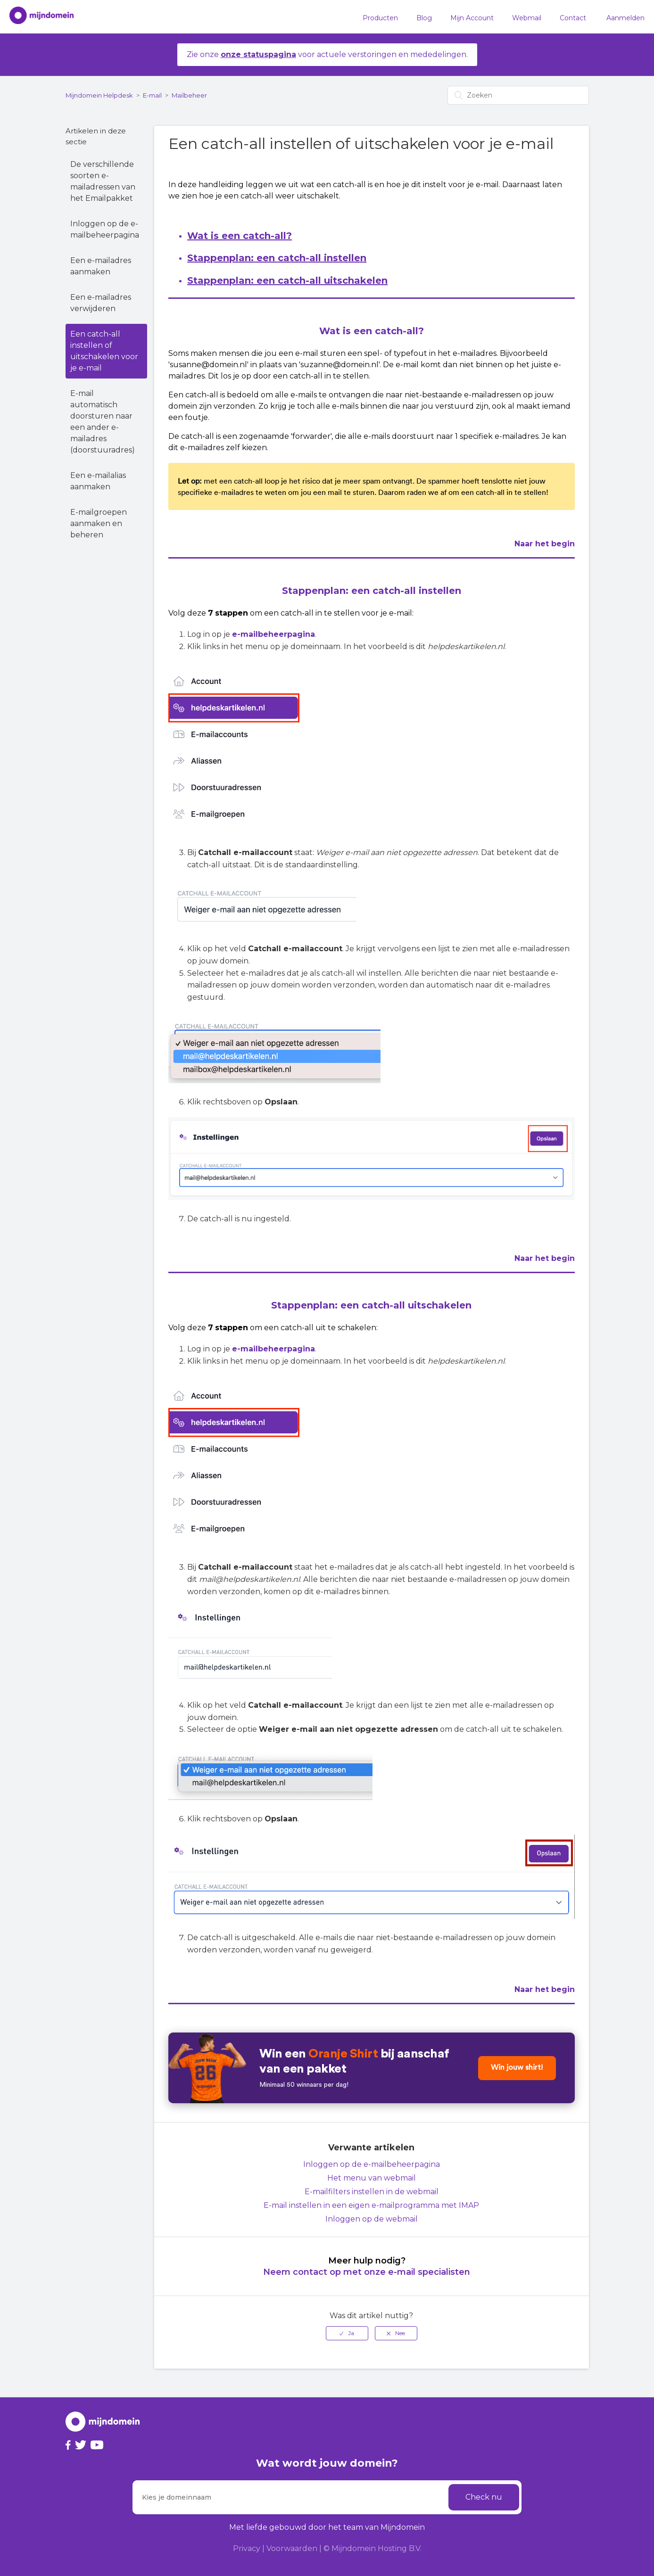 The image size is (654, 2576). What do you see at coordinates (625, 18) in the screenshot?
I see `Aanmelden [button]` at bounding box center [625, 18].